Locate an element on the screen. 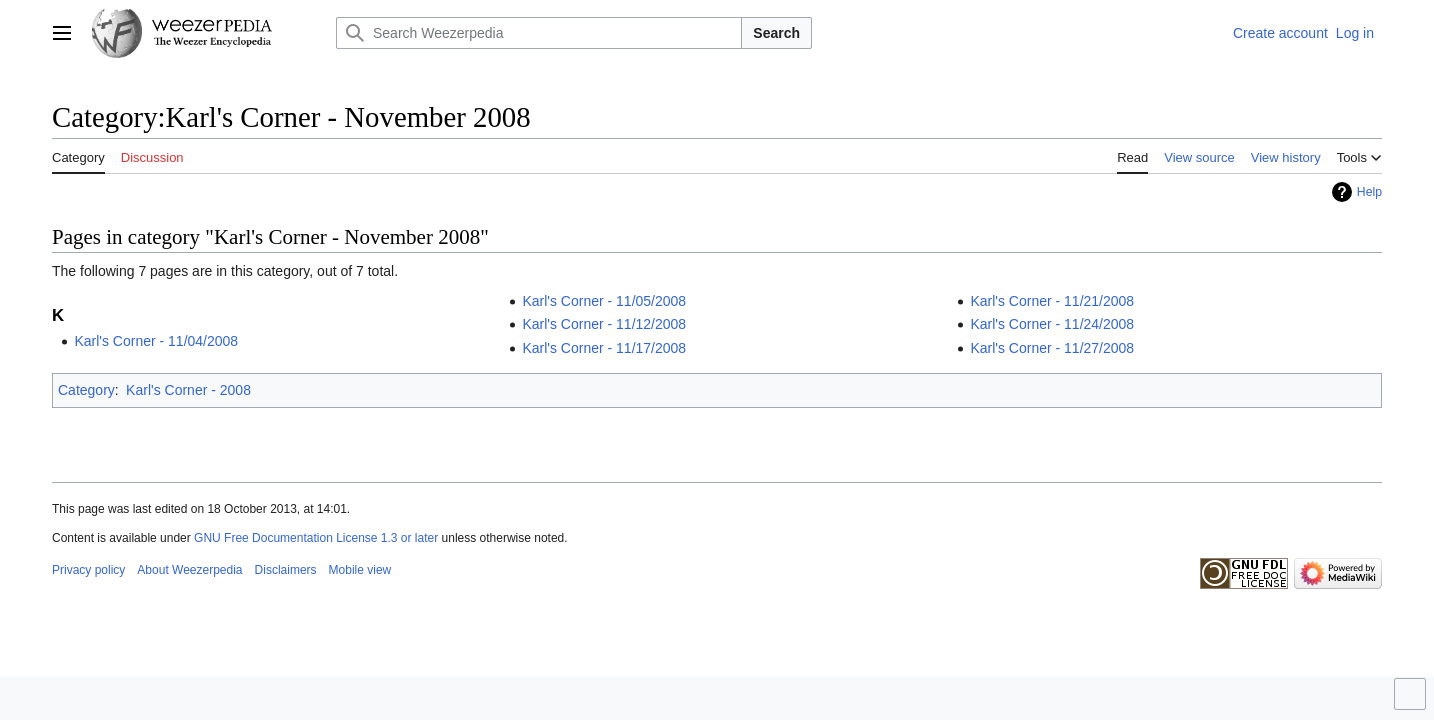 The image size is (1434, 720). Disclaimers is located at coordinates (286, 570).